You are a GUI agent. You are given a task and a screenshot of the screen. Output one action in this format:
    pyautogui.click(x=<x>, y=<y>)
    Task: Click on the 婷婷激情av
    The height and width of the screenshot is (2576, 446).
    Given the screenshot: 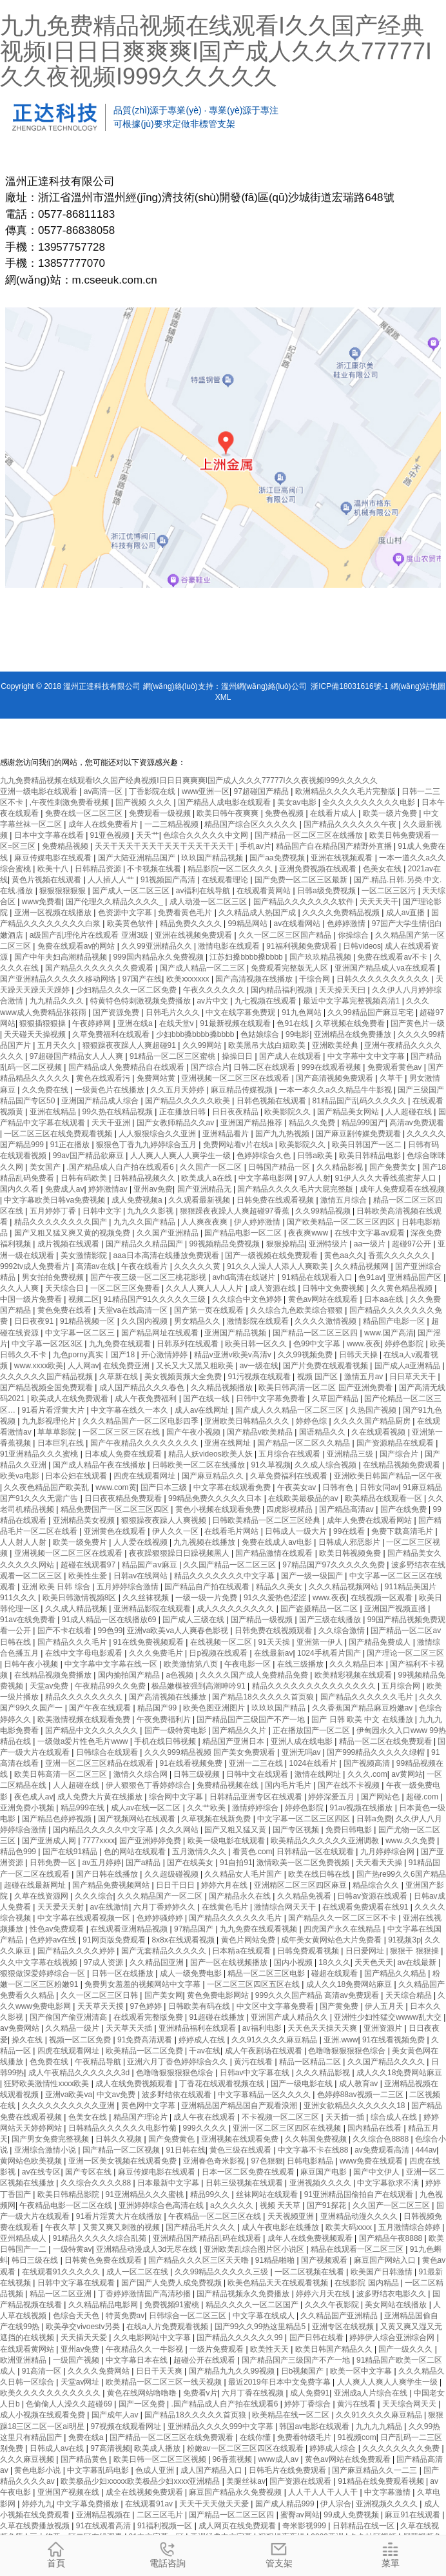 What is the action you would take?
    pyautogui.click(x=109, y=1189)
    